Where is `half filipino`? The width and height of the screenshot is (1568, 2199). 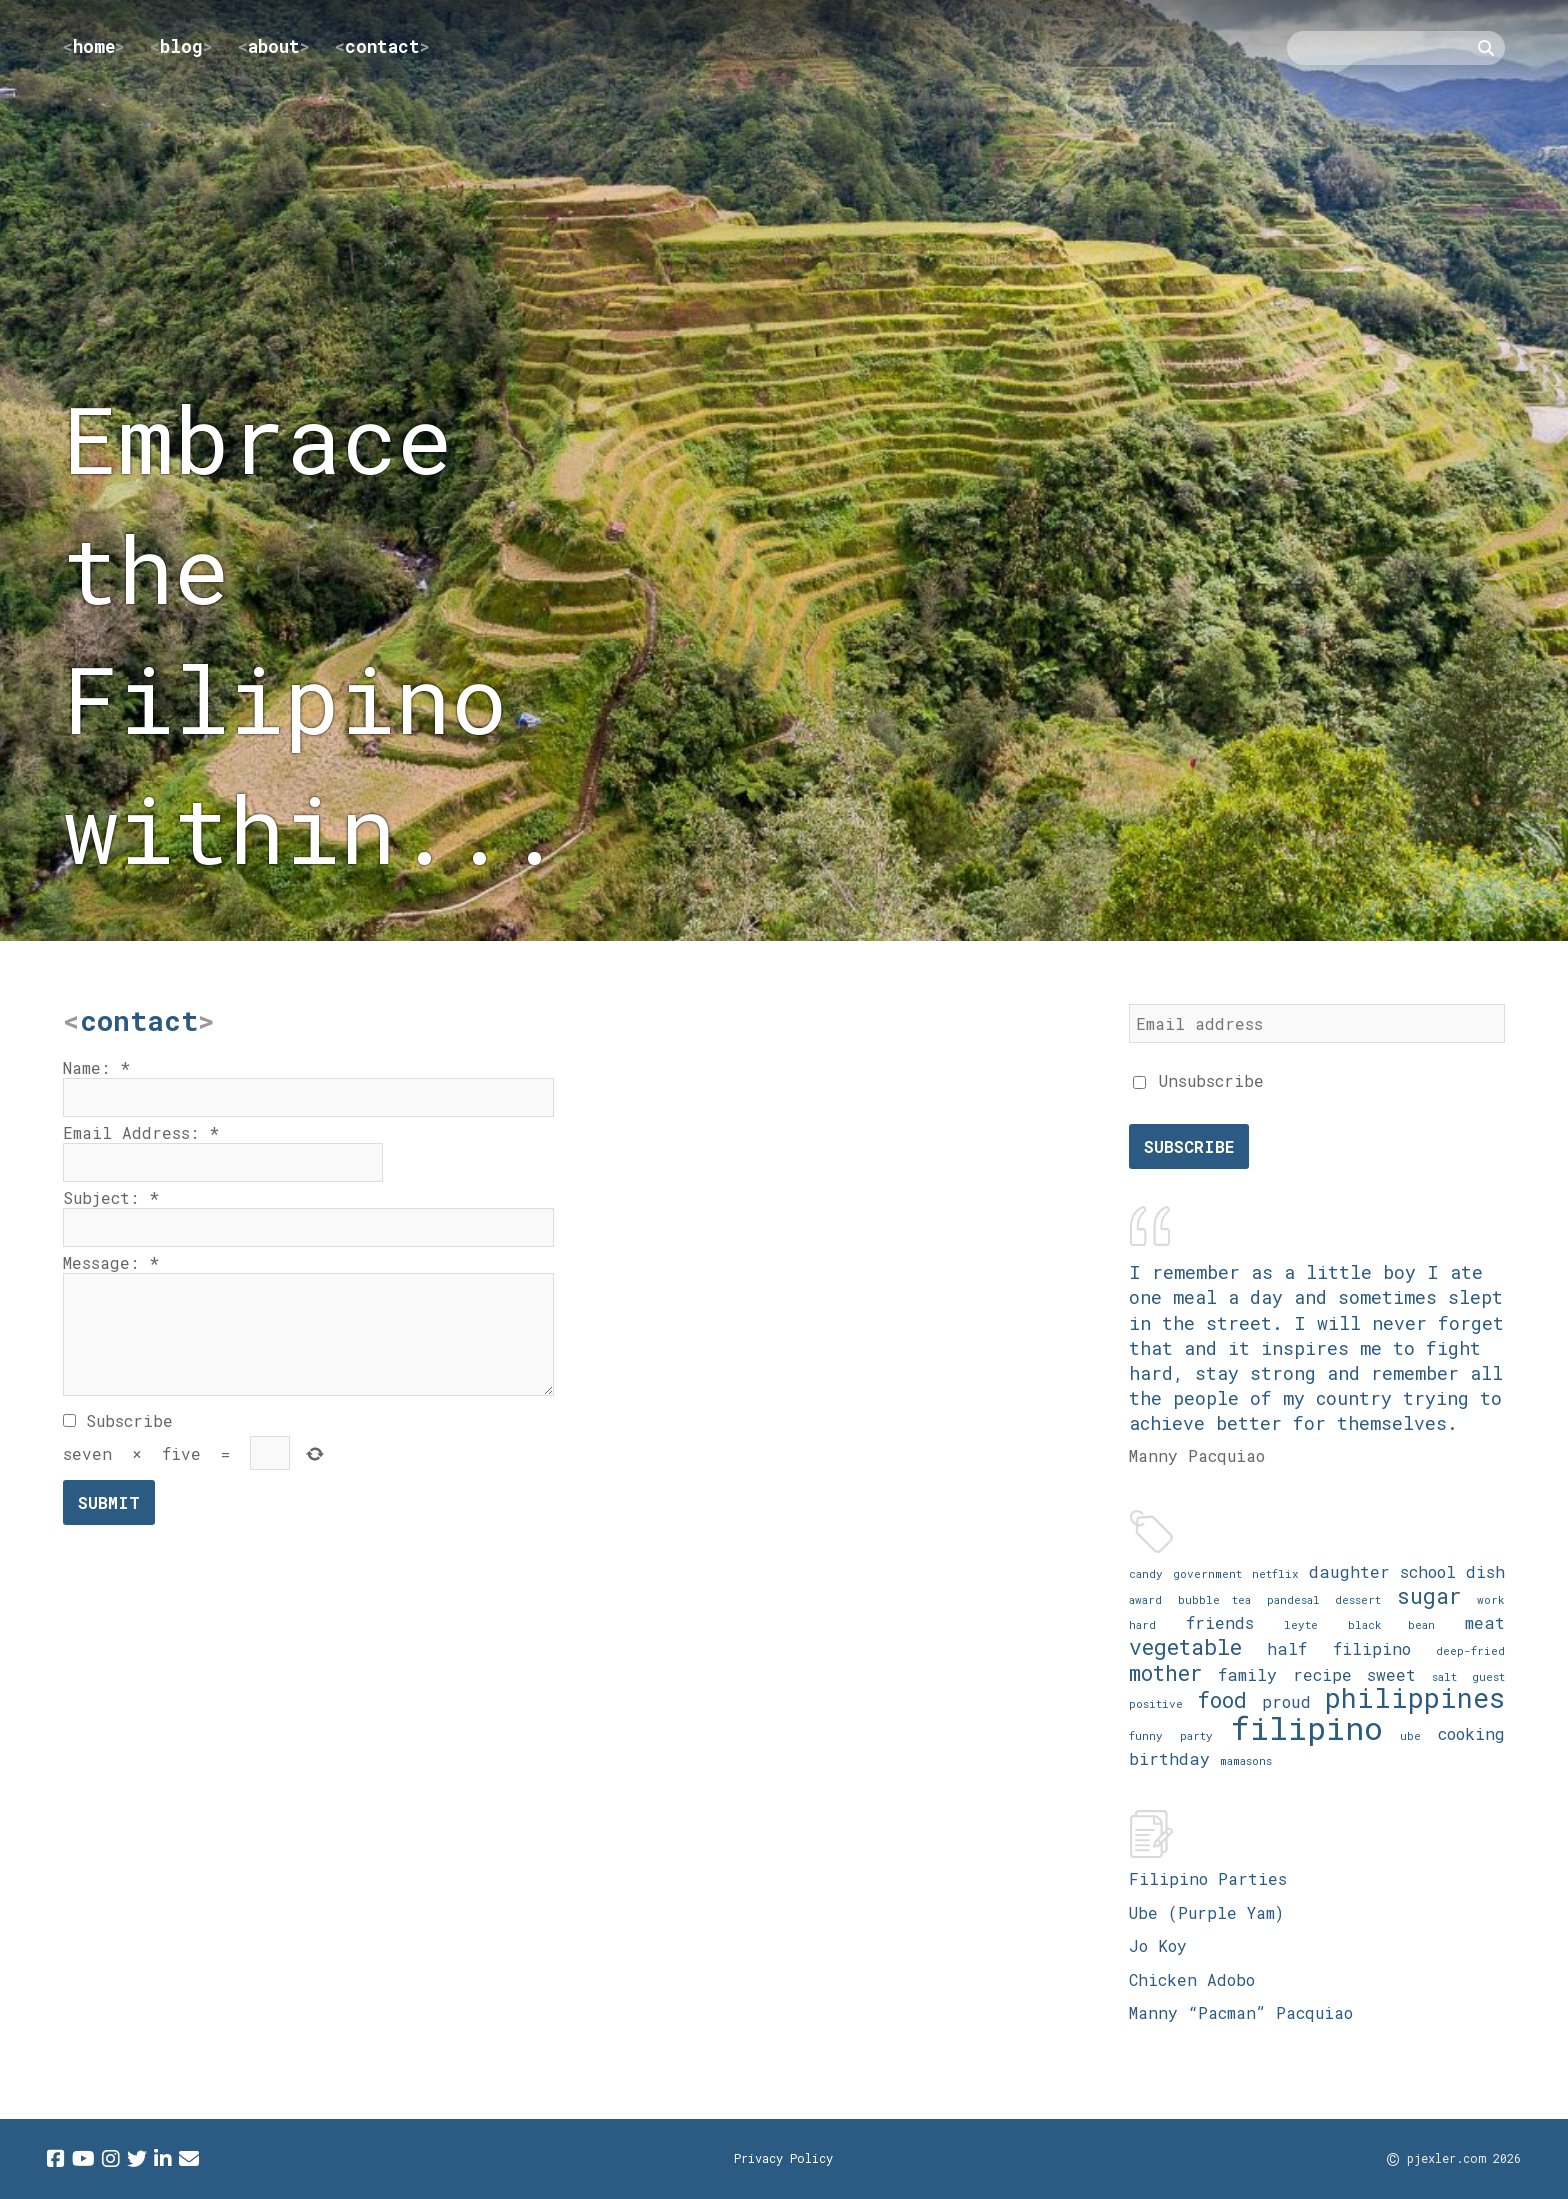 half filipino is located at coordinates (1338, 1648).